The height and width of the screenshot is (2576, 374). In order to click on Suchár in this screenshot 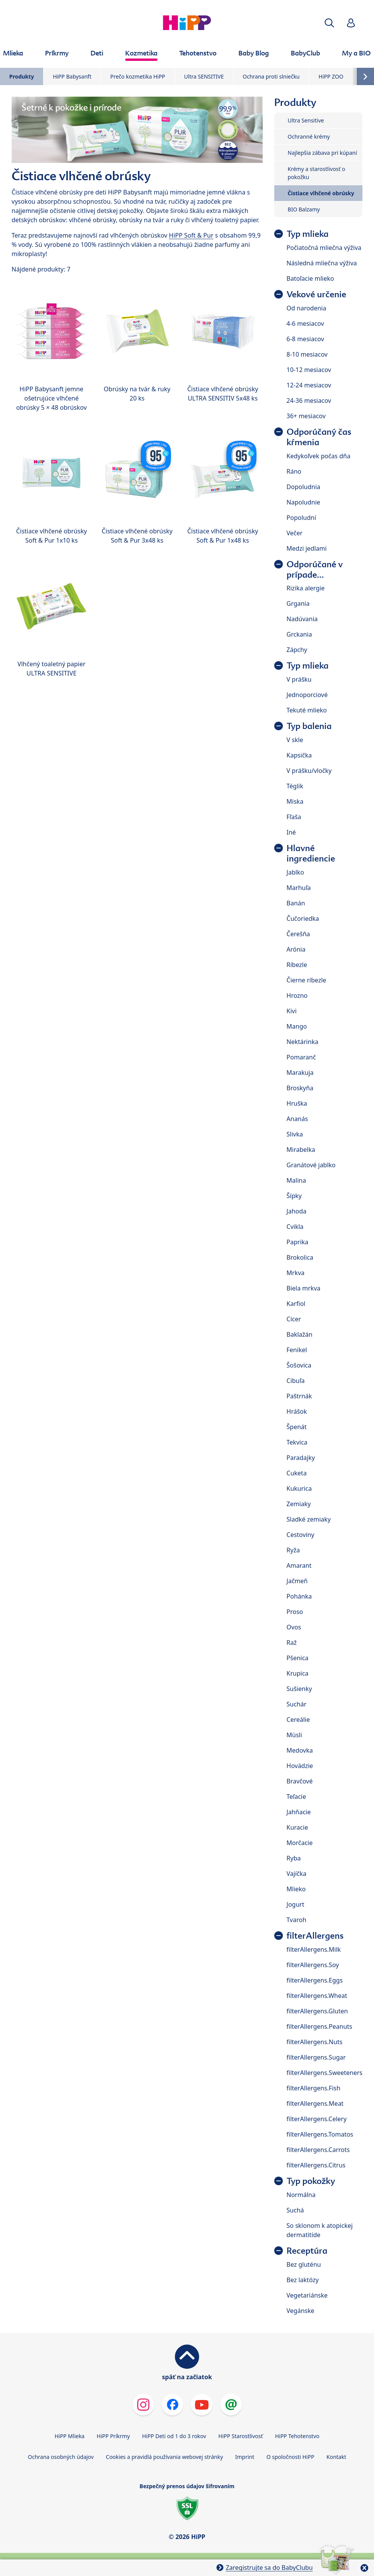, I will do `click(297, 1704)`.